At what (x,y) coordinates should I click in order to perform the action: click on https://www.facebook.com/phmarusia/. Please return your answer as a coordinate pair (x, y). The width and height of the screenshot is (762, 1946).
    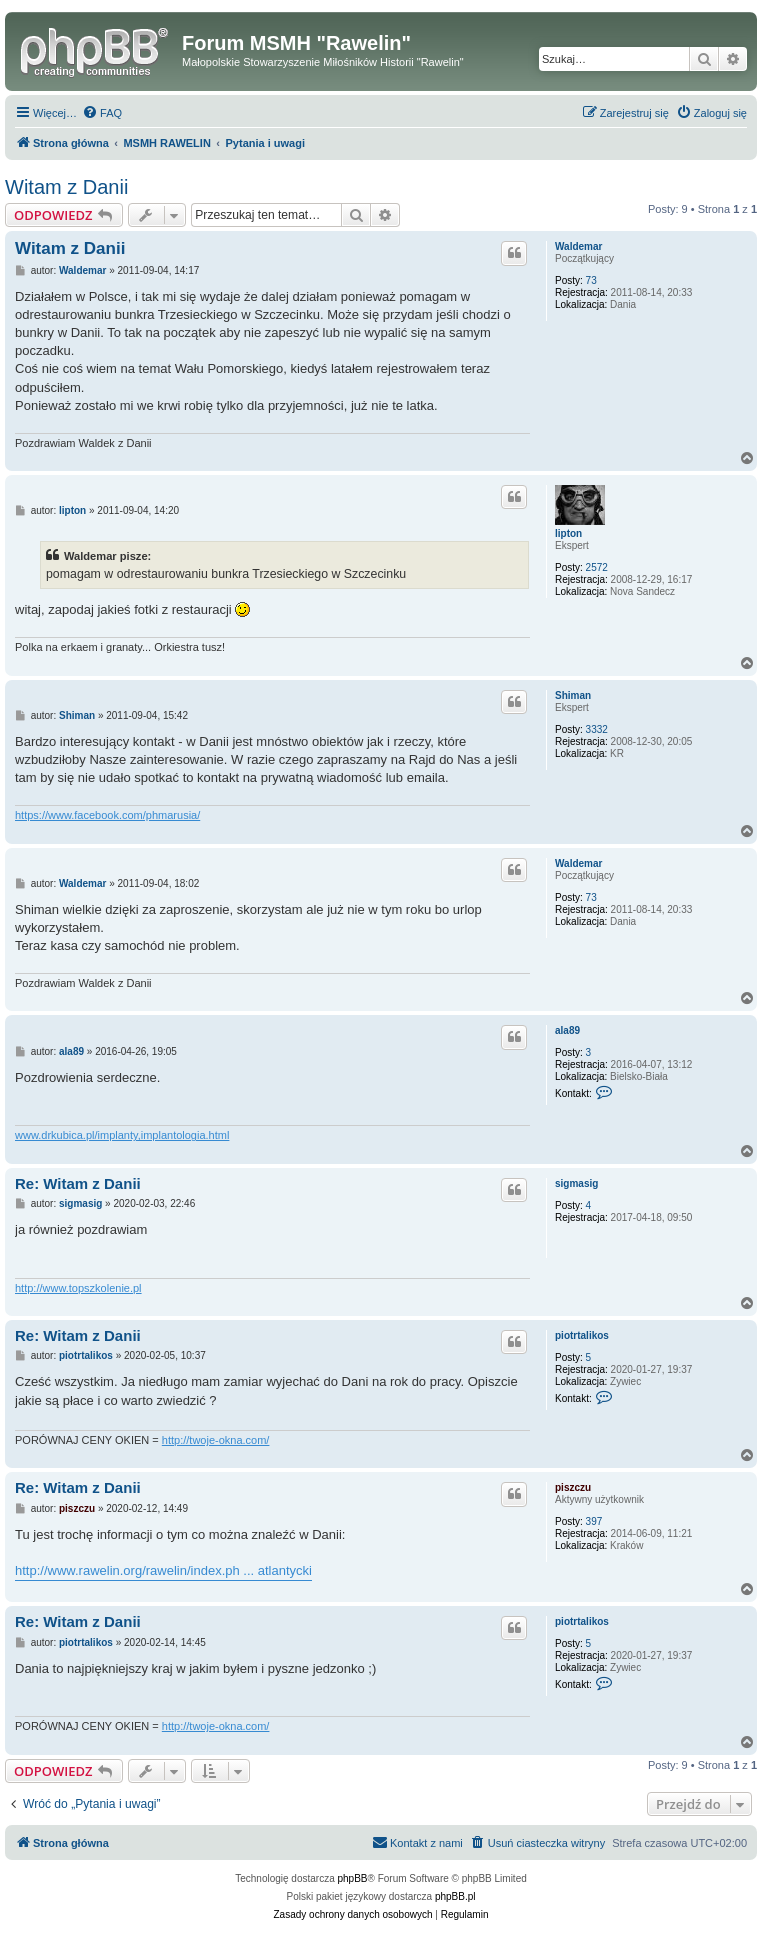
    Looking at the image, I should click on (107, 815).